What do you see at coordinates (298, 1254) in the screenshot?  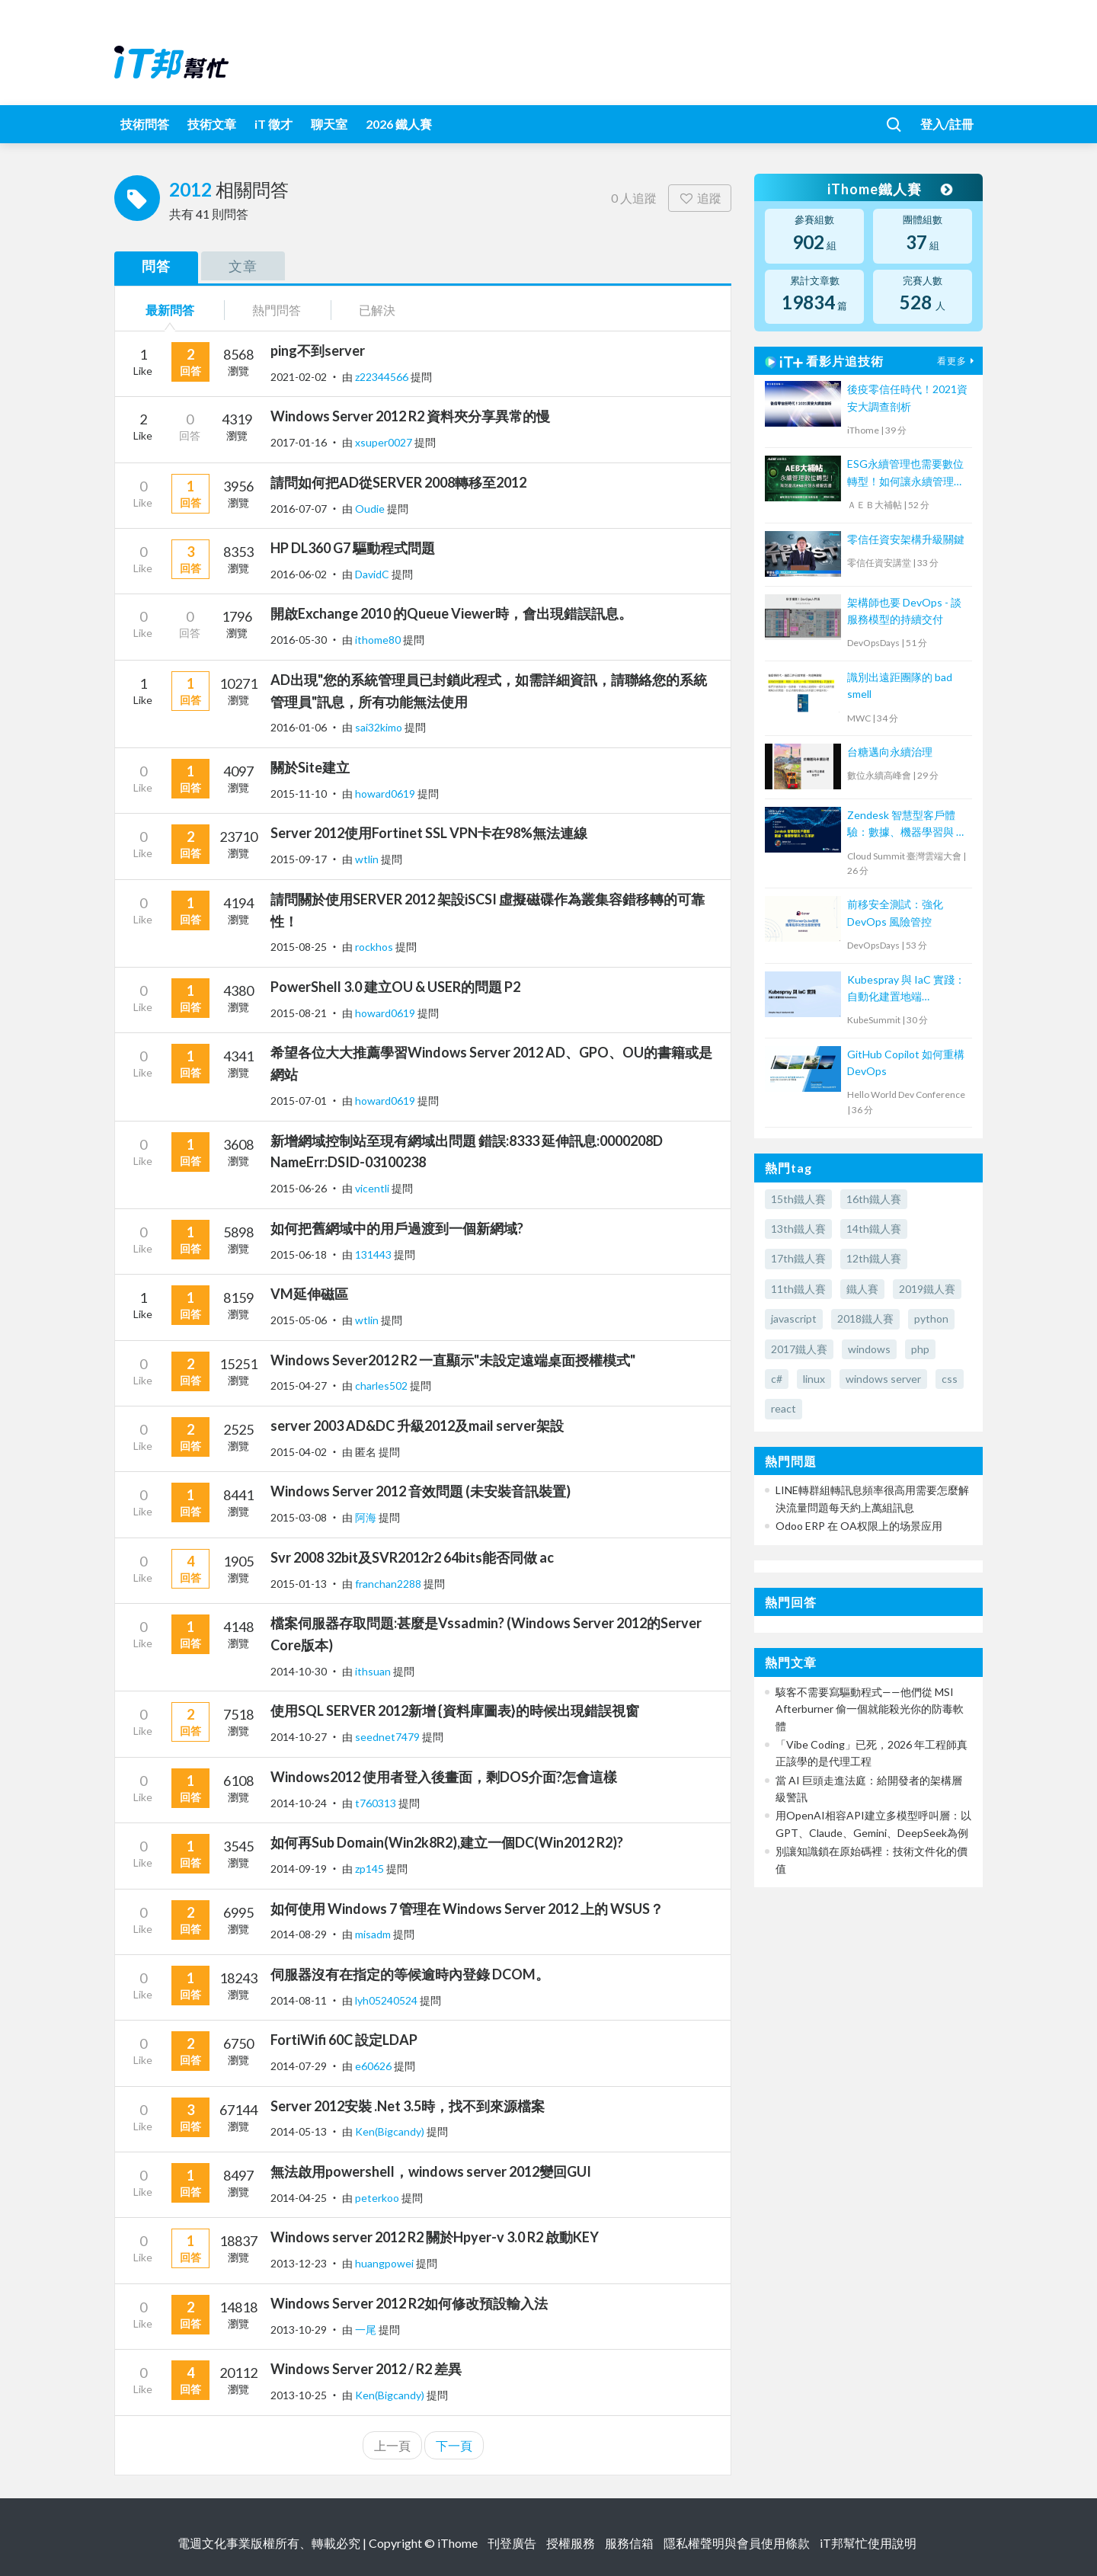 I see `2015-06-18` at bounding box center [298, 1254].